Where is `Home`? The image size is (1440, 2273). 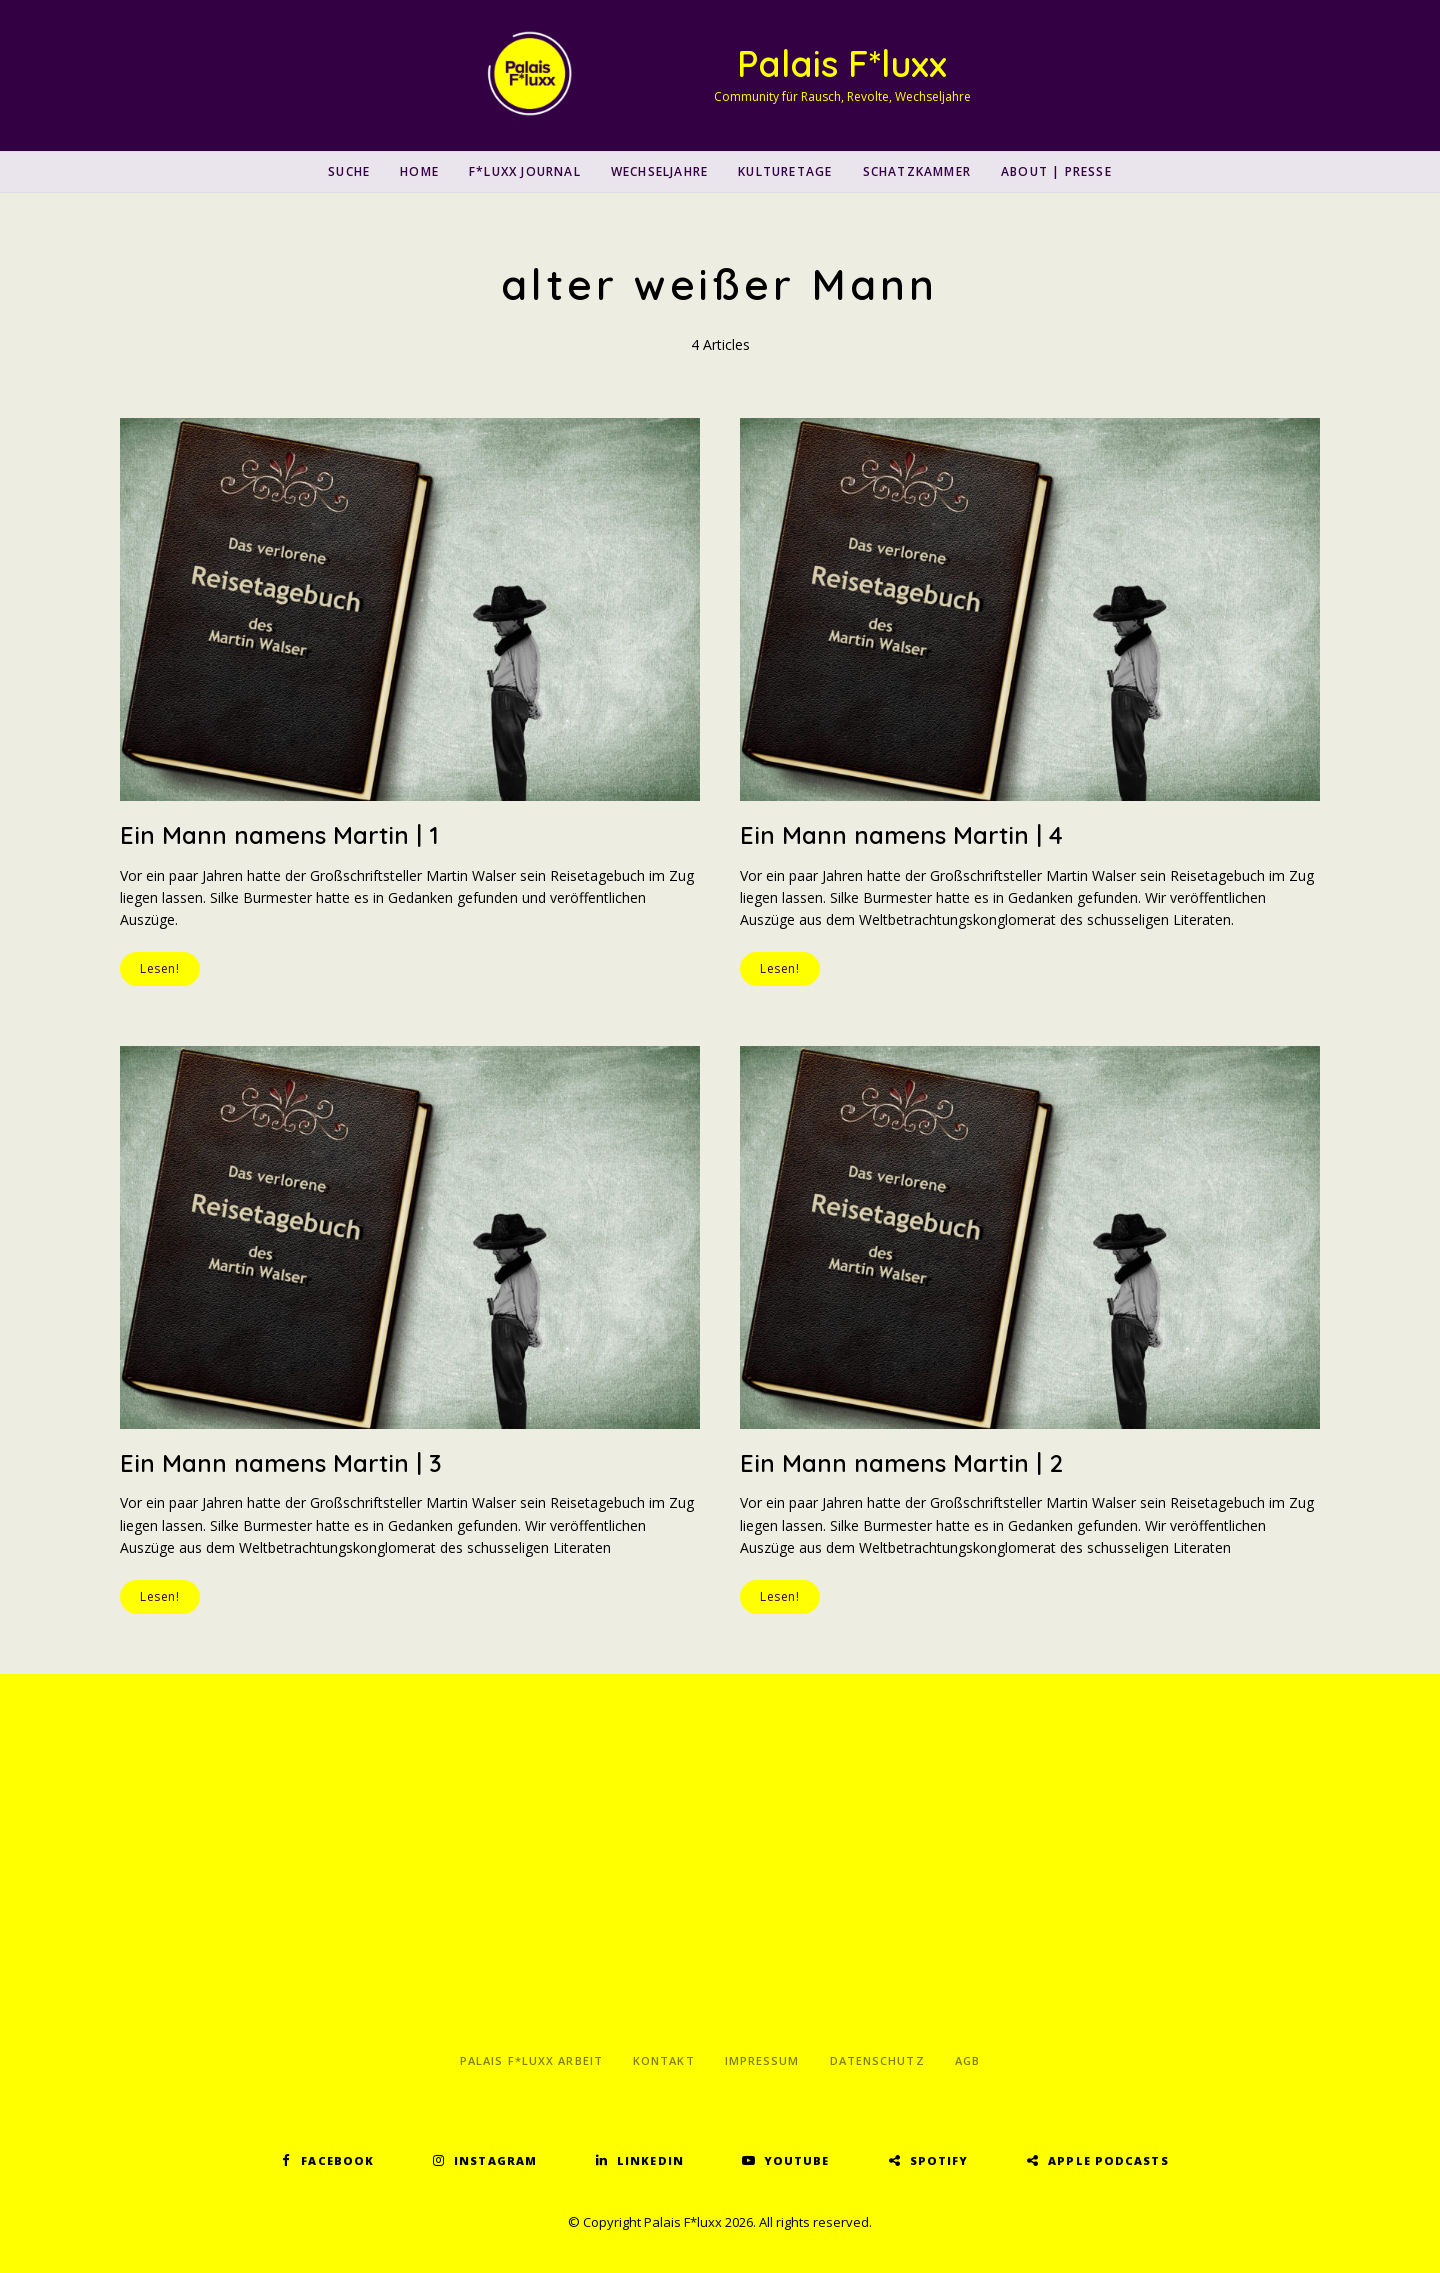 Home is located at coordinates (419, 171).